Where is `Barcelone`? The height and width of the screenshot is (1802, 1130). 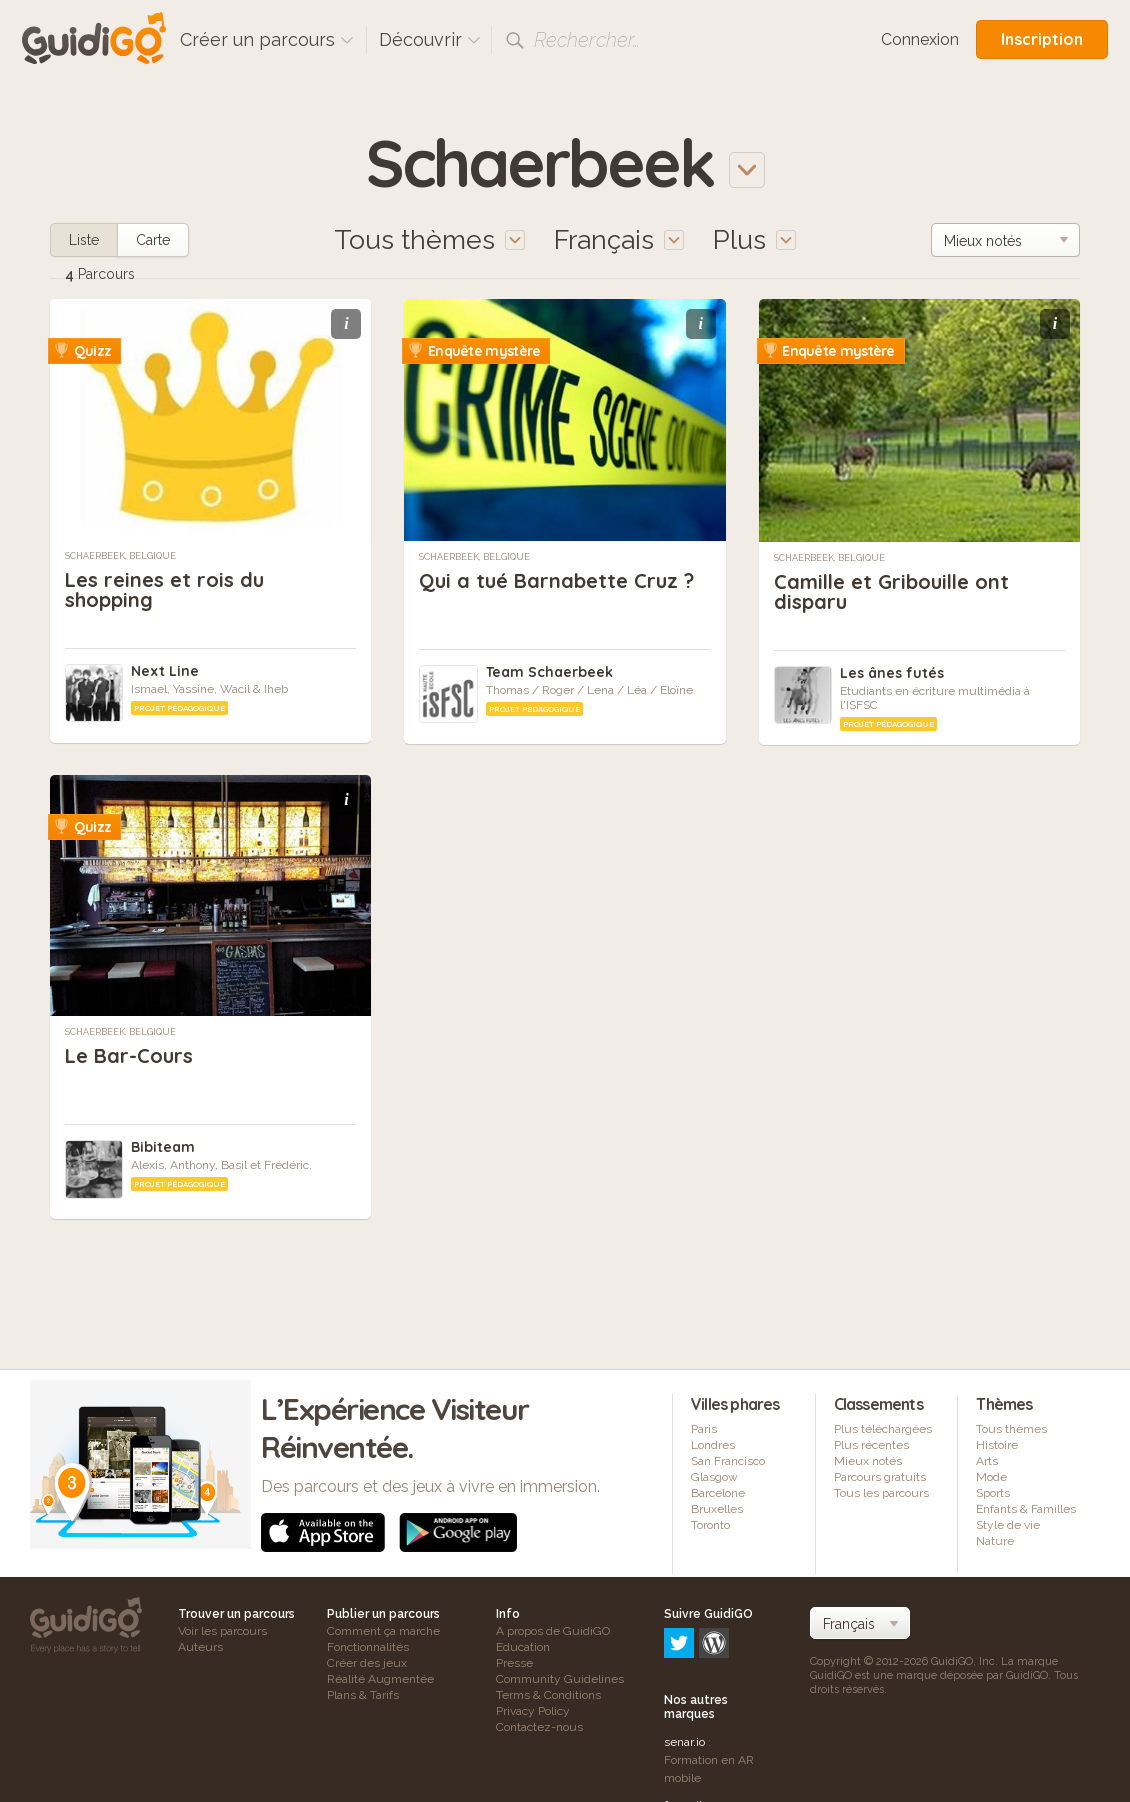 Barcelone is located at coordinates (718, 1493).